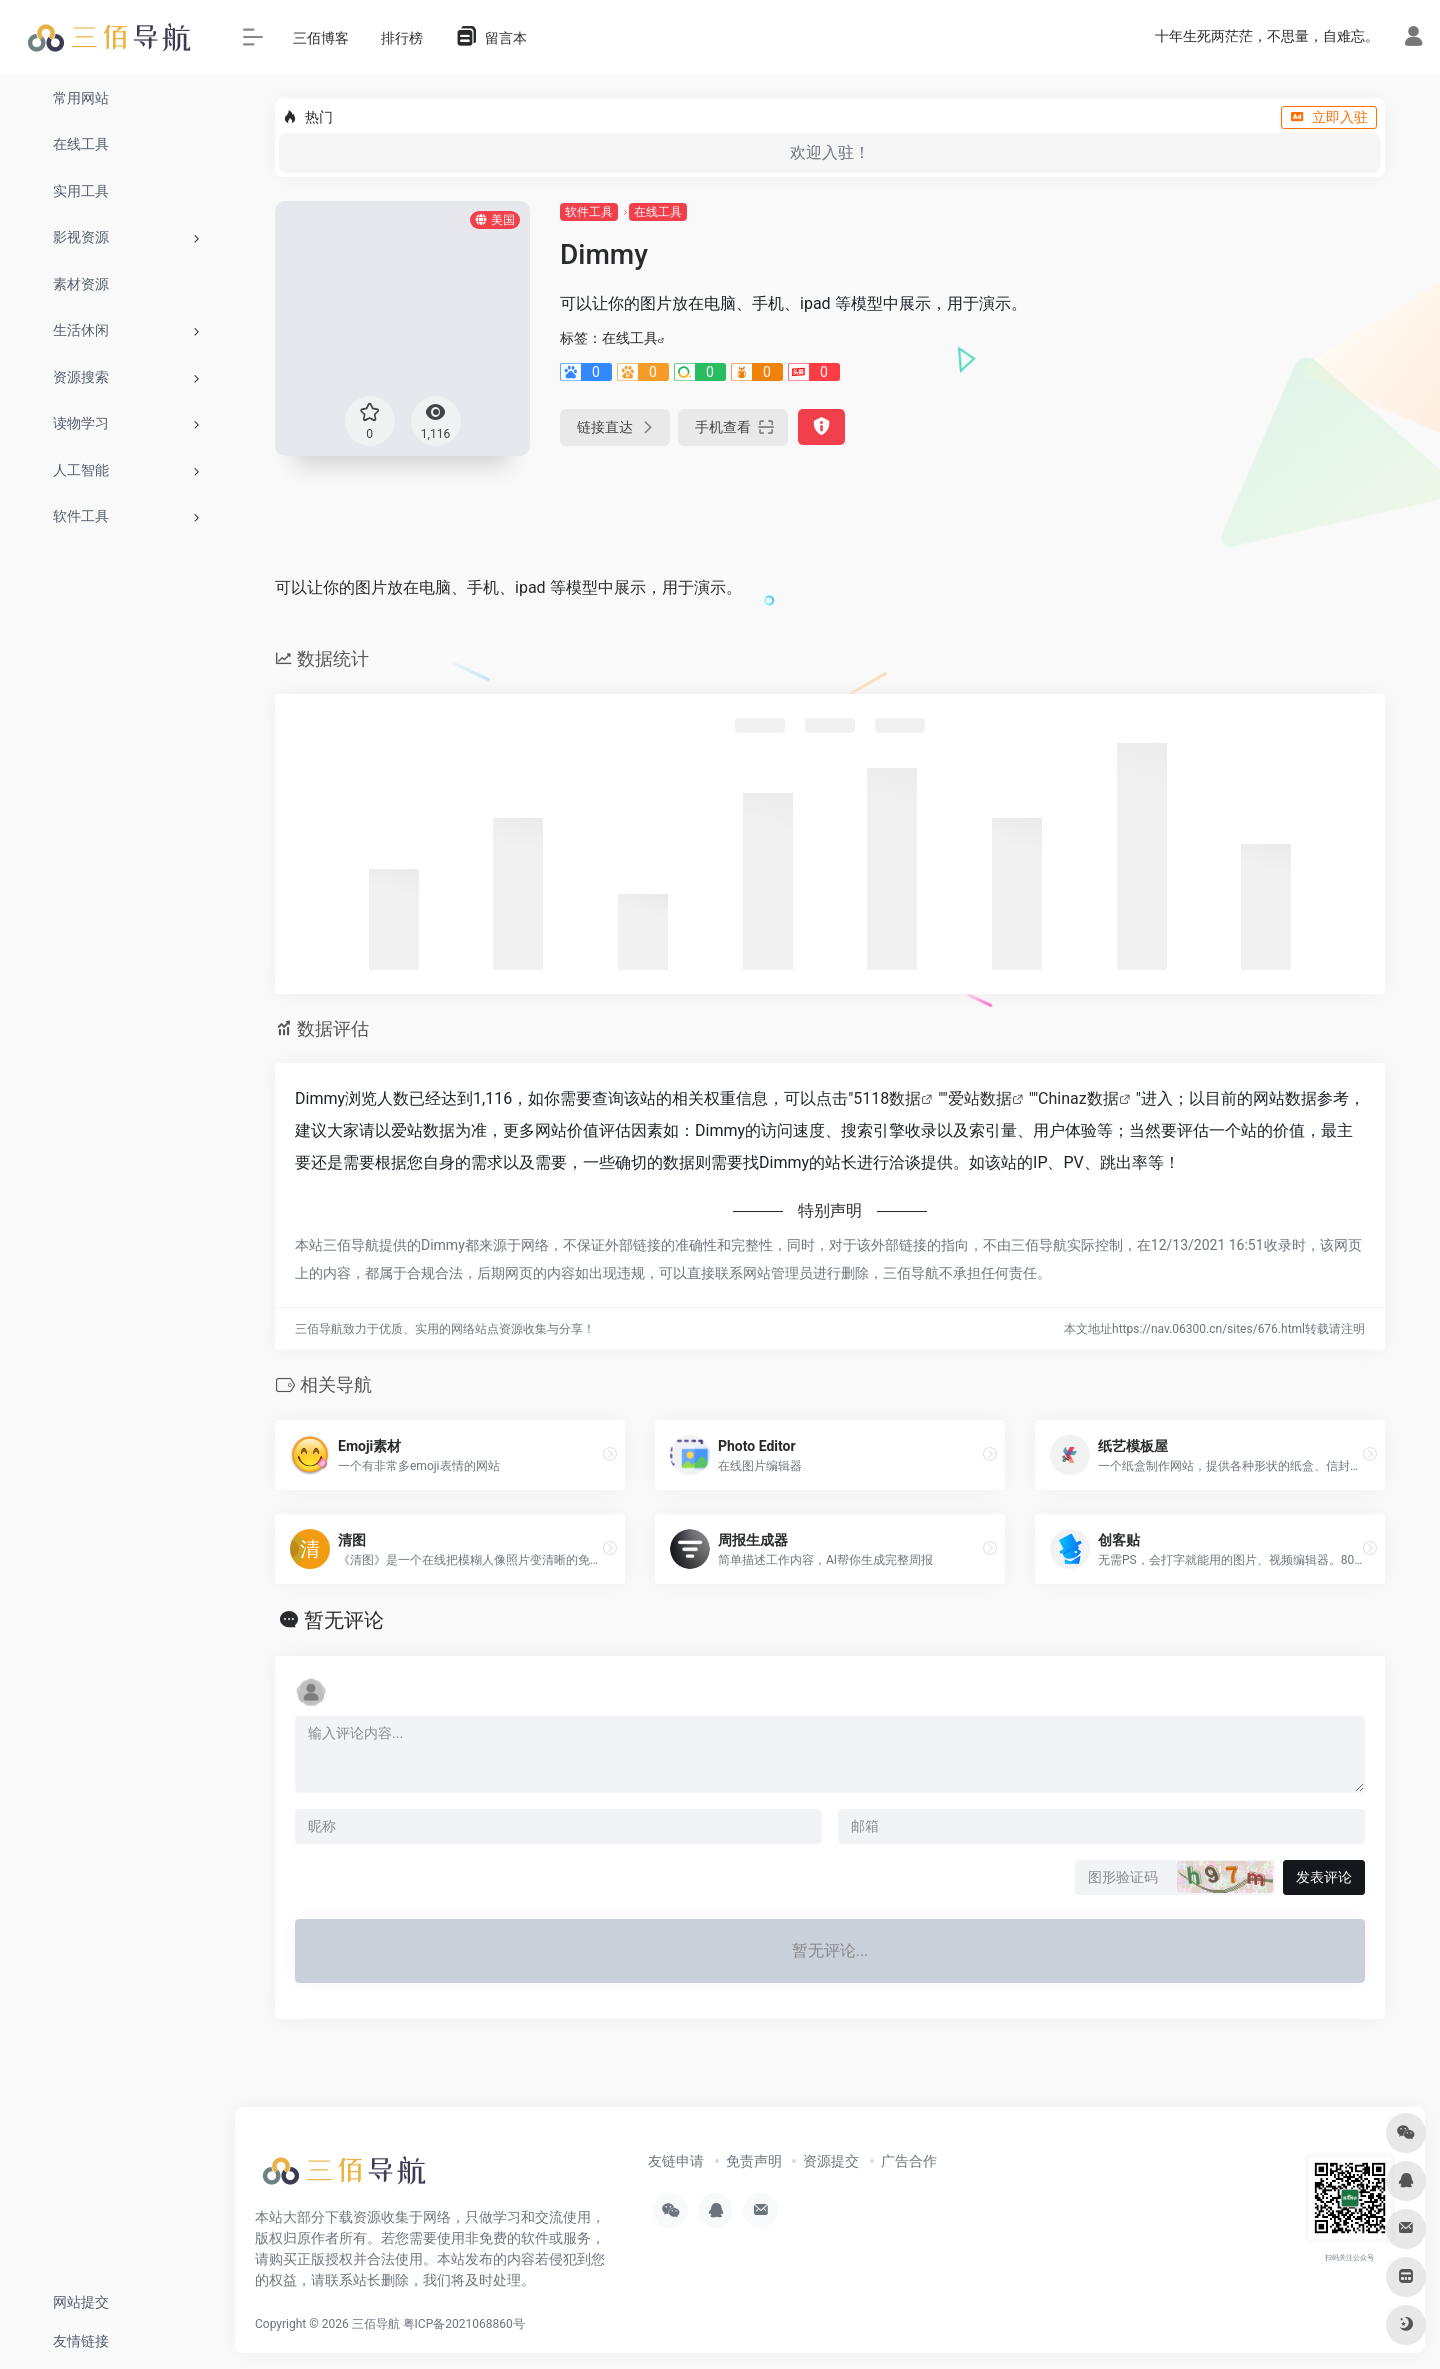  I want to click on 爱站数据, so click(980, 1098).